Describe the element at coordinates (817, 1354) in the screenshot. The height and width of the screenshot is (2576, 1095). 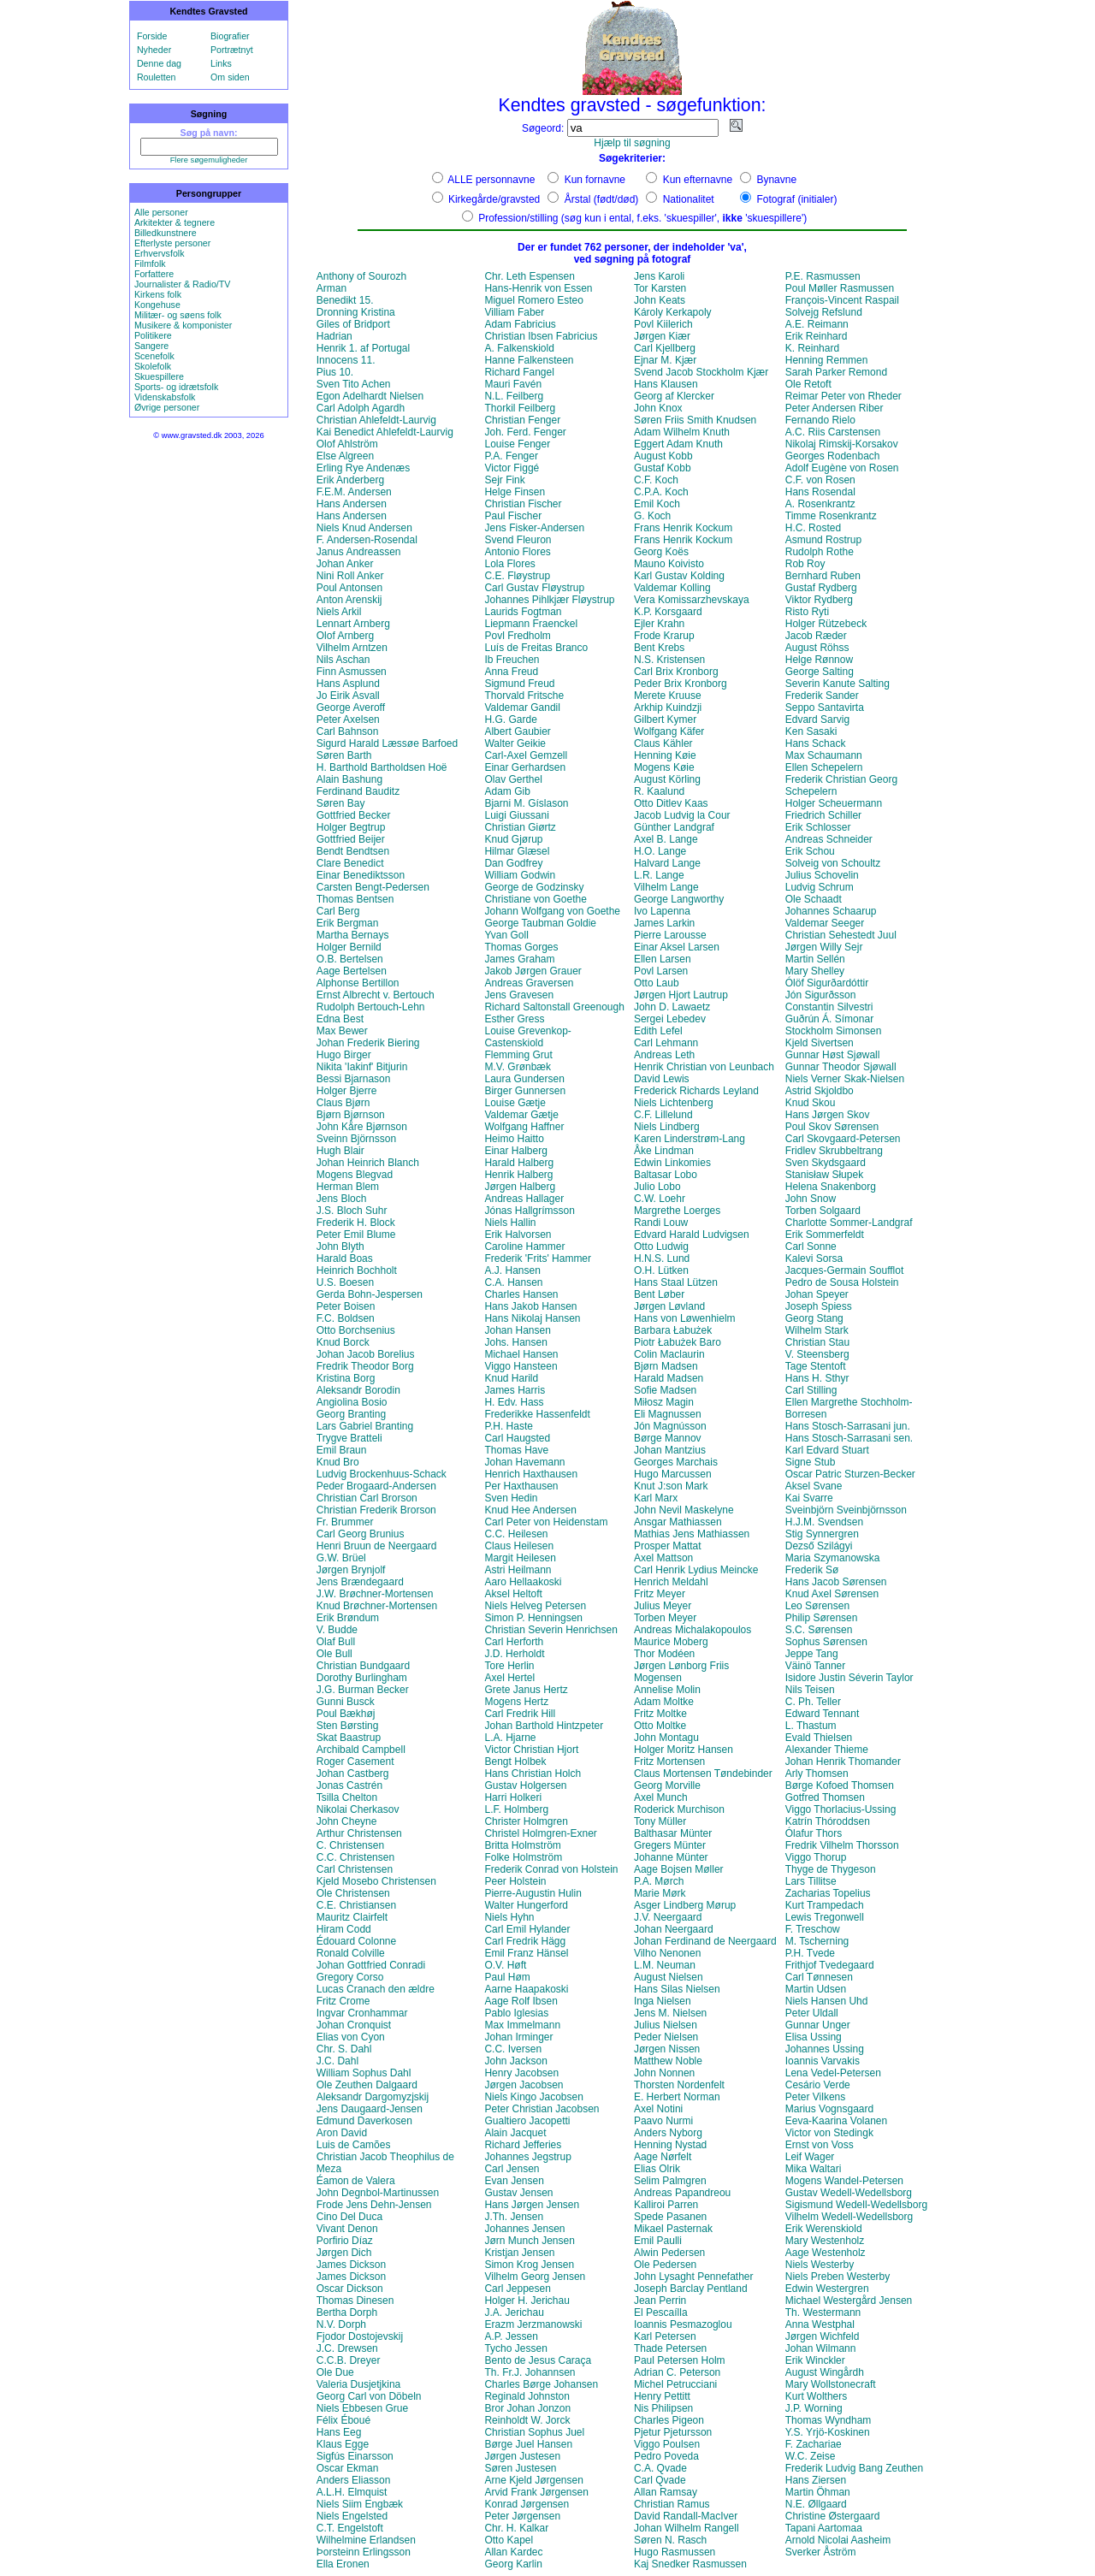
I see `V. Steensberg` at that location.